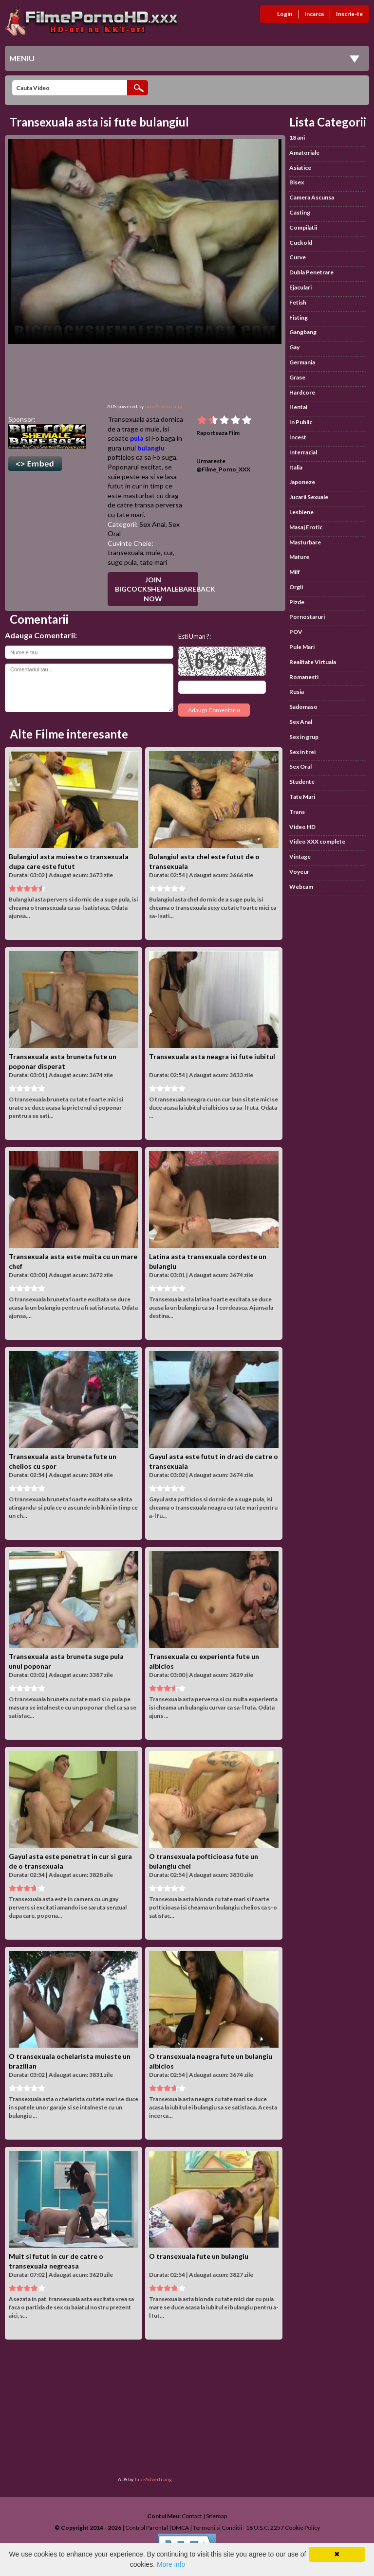 The width and height of the screenshot is (374, 2576). Describe the element at coordinates (299, 556) in the screenshot. I see `Mature` at that location.